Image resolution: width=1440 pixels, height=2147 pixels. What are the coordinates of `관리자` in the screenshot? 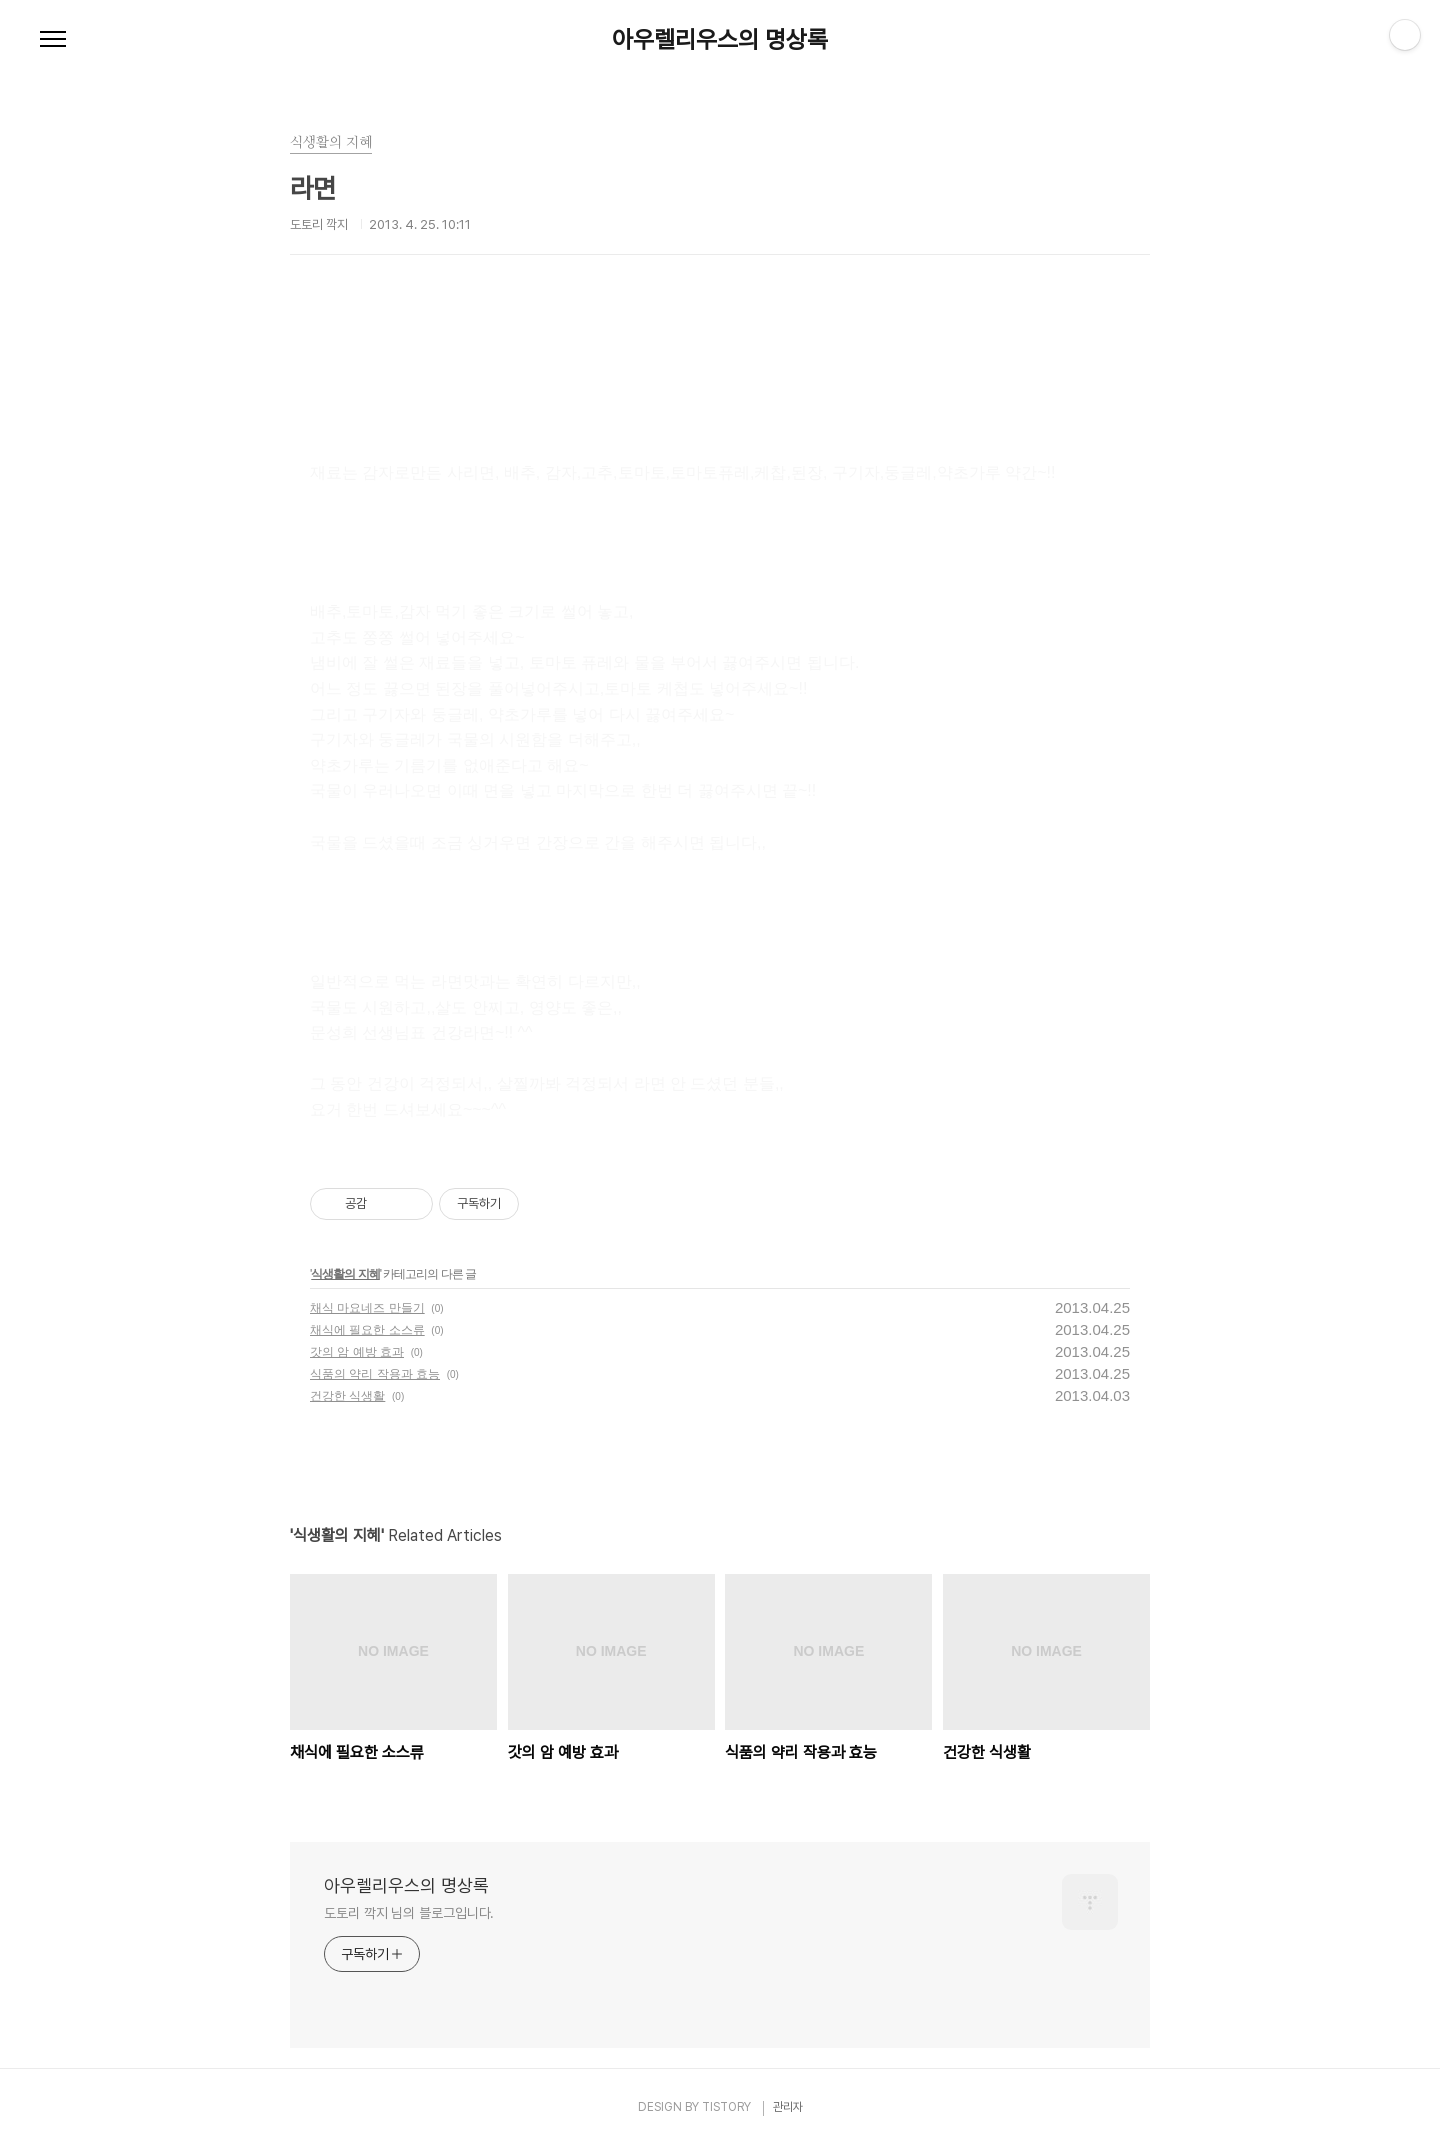 It's located at (788, 2107).